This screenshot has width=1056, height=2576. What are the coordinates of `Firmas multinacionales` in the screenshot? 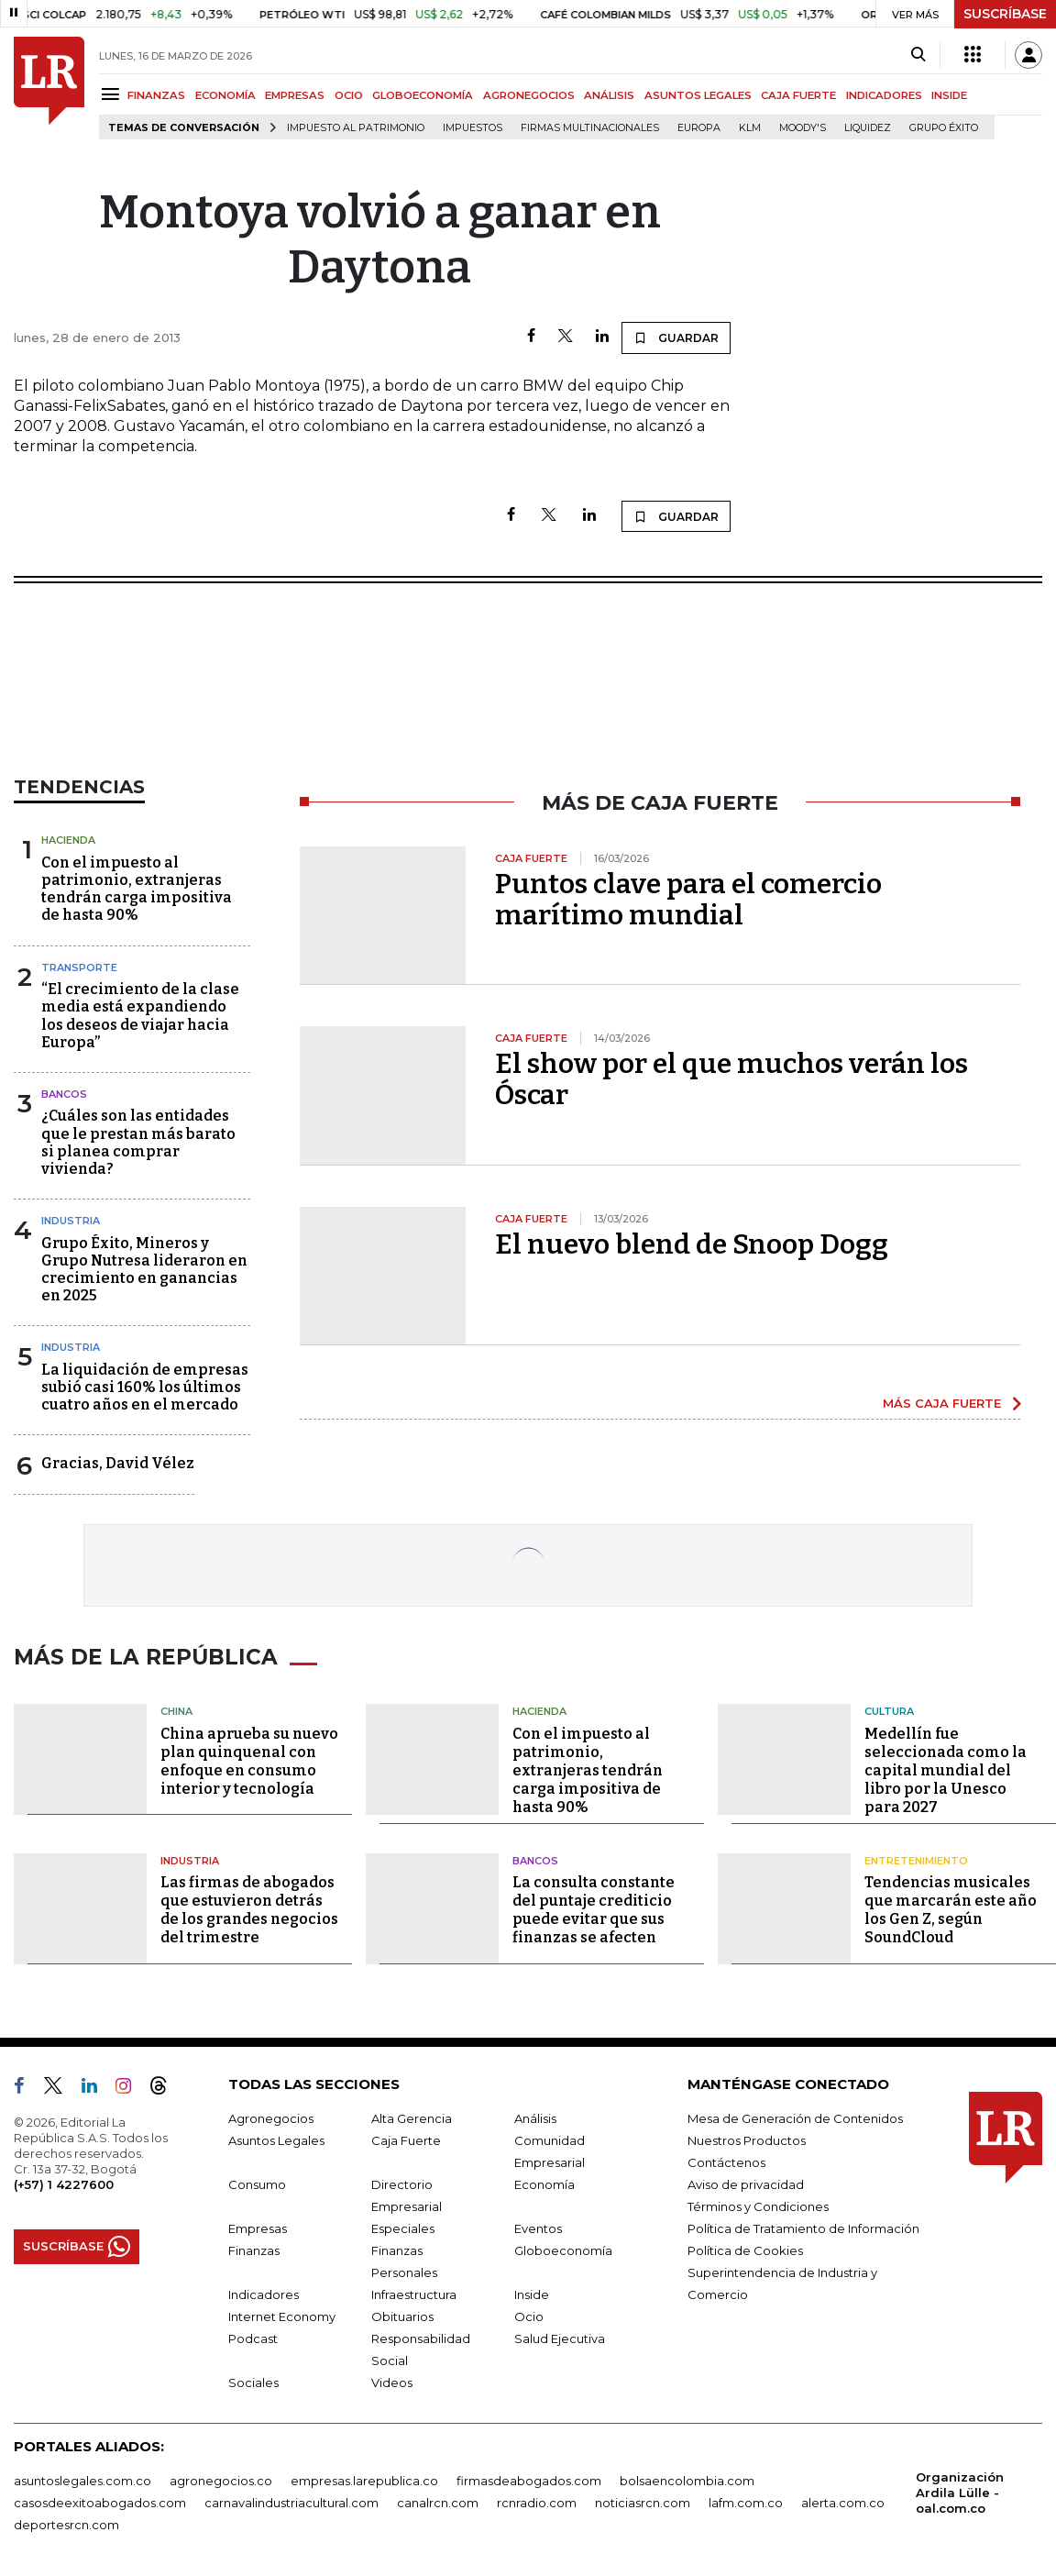 It's located at (590, 128).